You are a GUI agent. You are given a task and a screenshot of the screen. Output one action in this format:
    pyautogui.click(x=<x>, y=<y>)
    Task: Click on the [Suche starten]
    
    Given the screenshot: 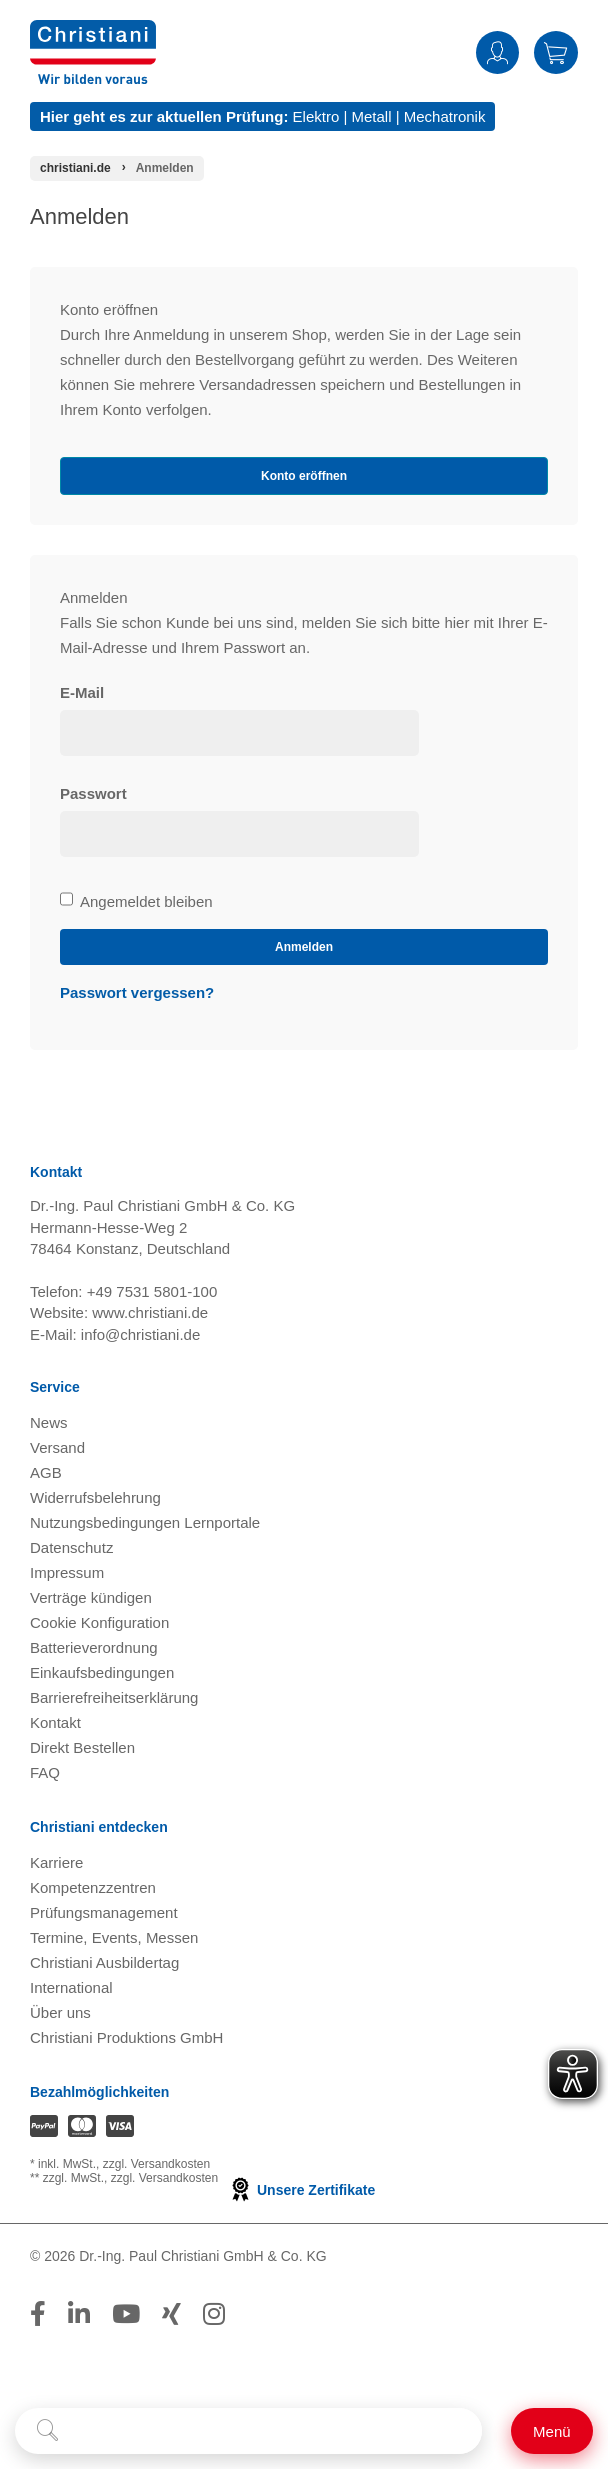 What is the action you would take?
    pyautogui.click(x=47, y=2431)
    